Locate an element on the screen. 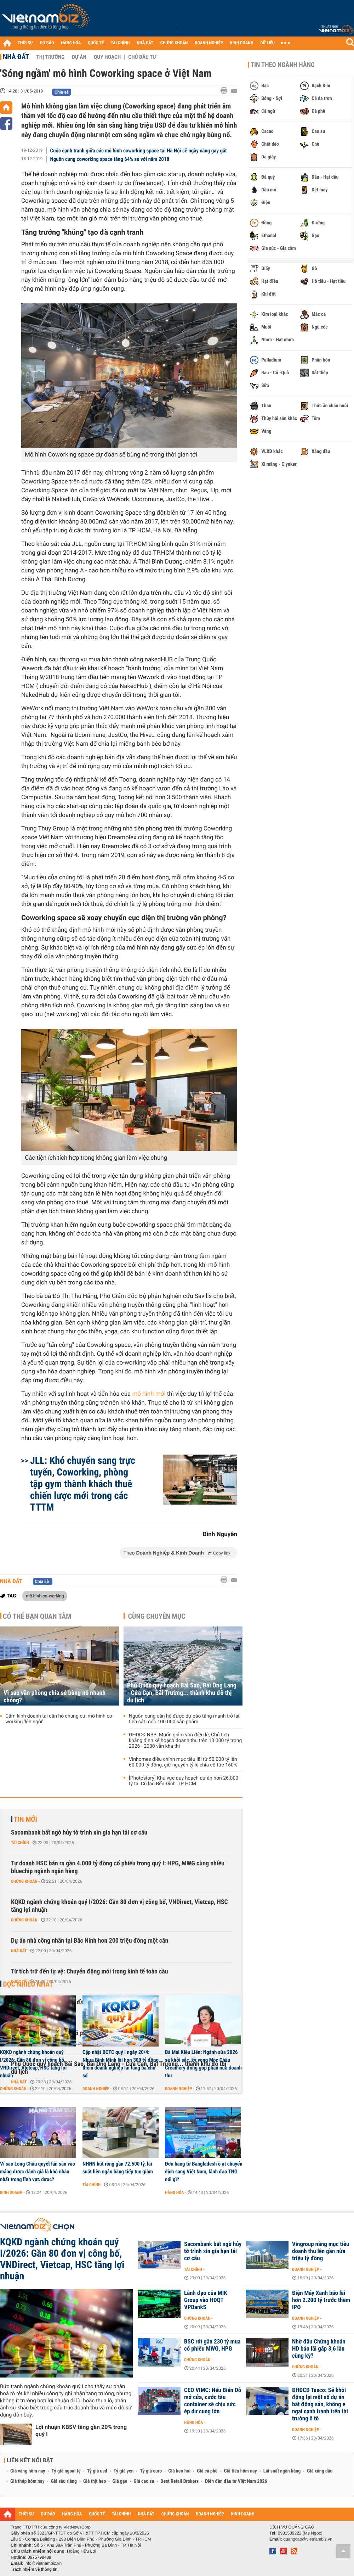 This screenshot has height=2576, width=354. Nhờ đâu Chứng khoán HD báo lãi gấp 3,6 lần cùng kỳ? is located at coordinates (319, 2348).